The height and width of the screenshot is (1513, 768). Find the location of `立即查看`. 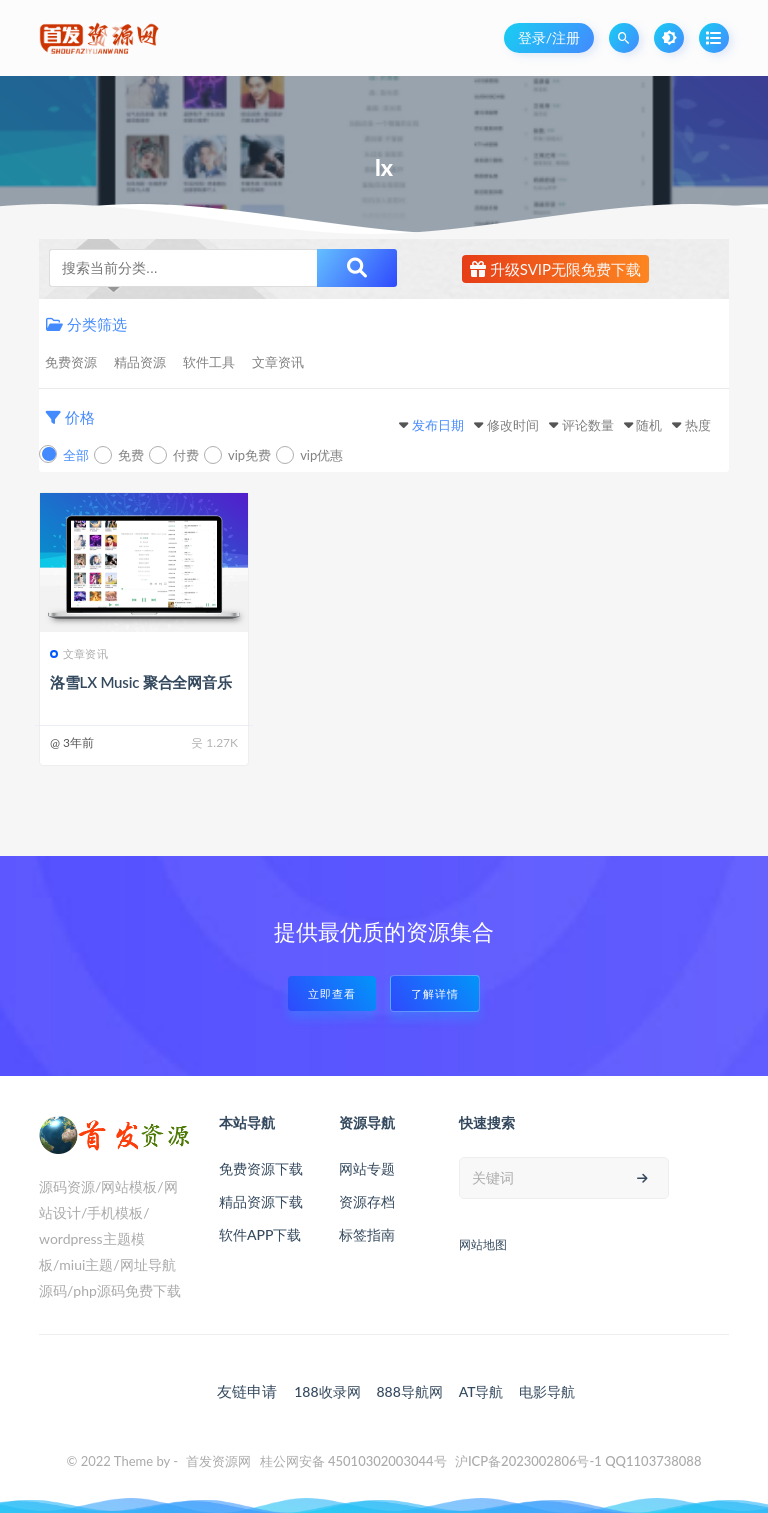

立即查看 is located at coordinates (332, 993).